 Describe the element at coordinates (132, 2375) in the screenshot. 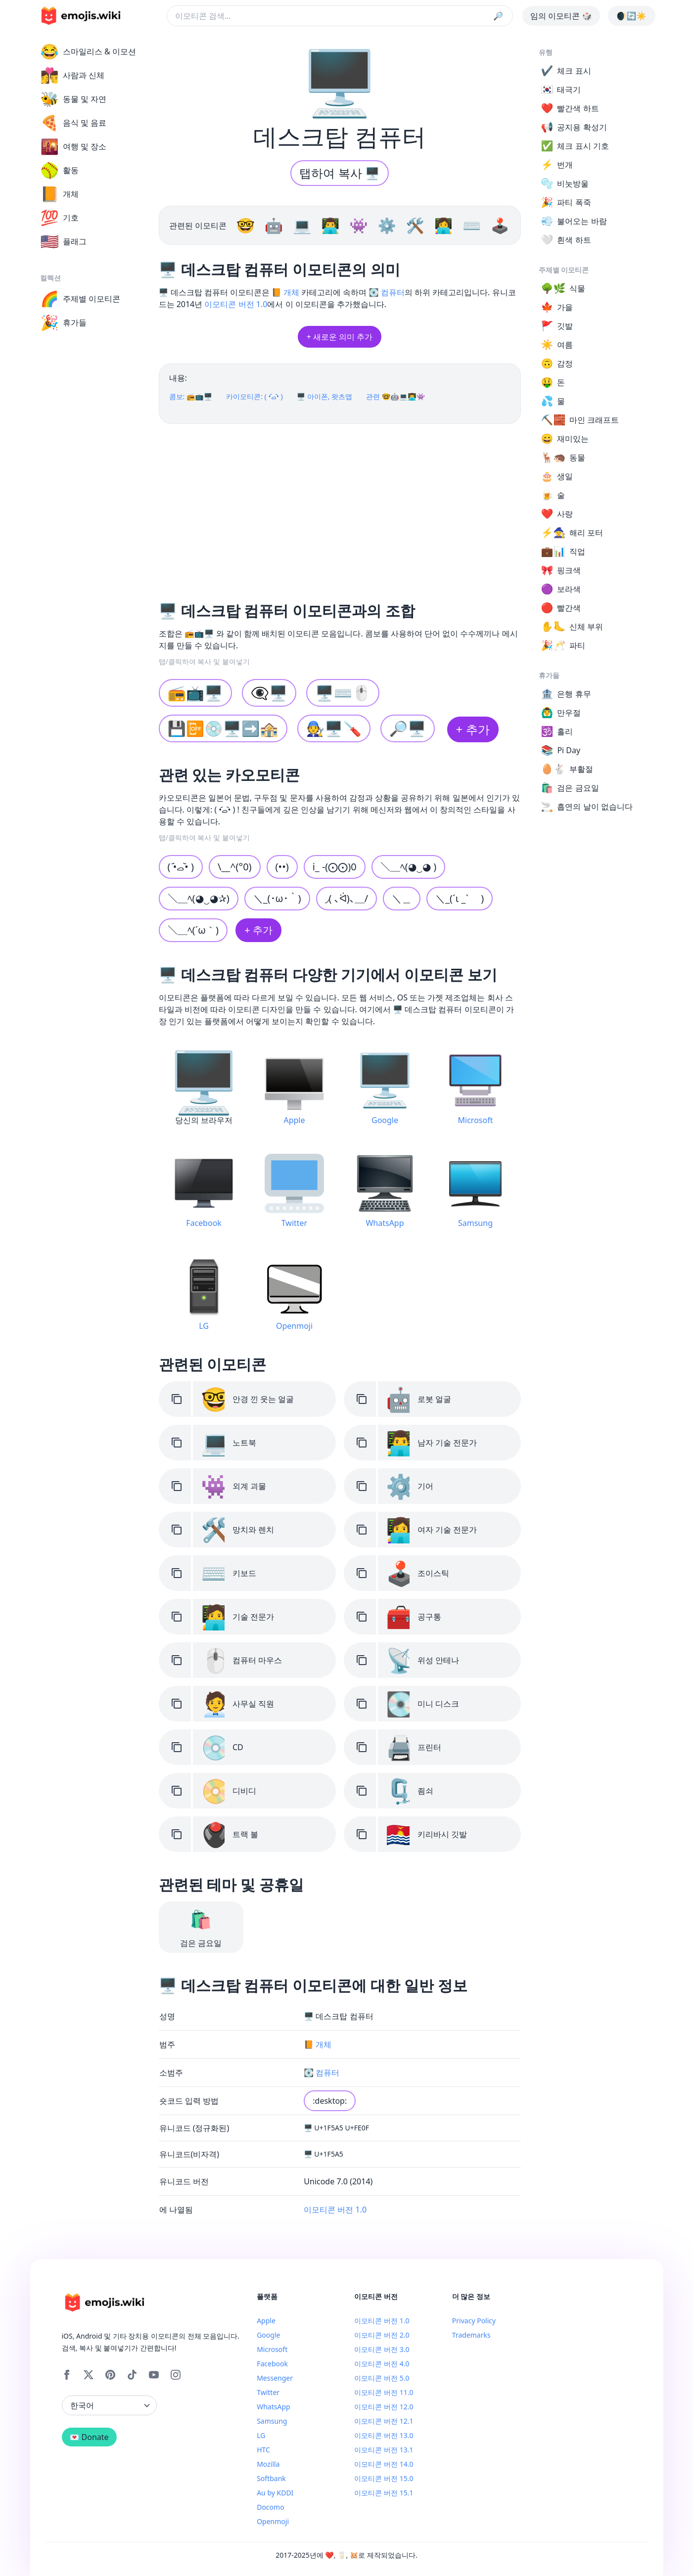

I see `[Tiktok]` at that location.